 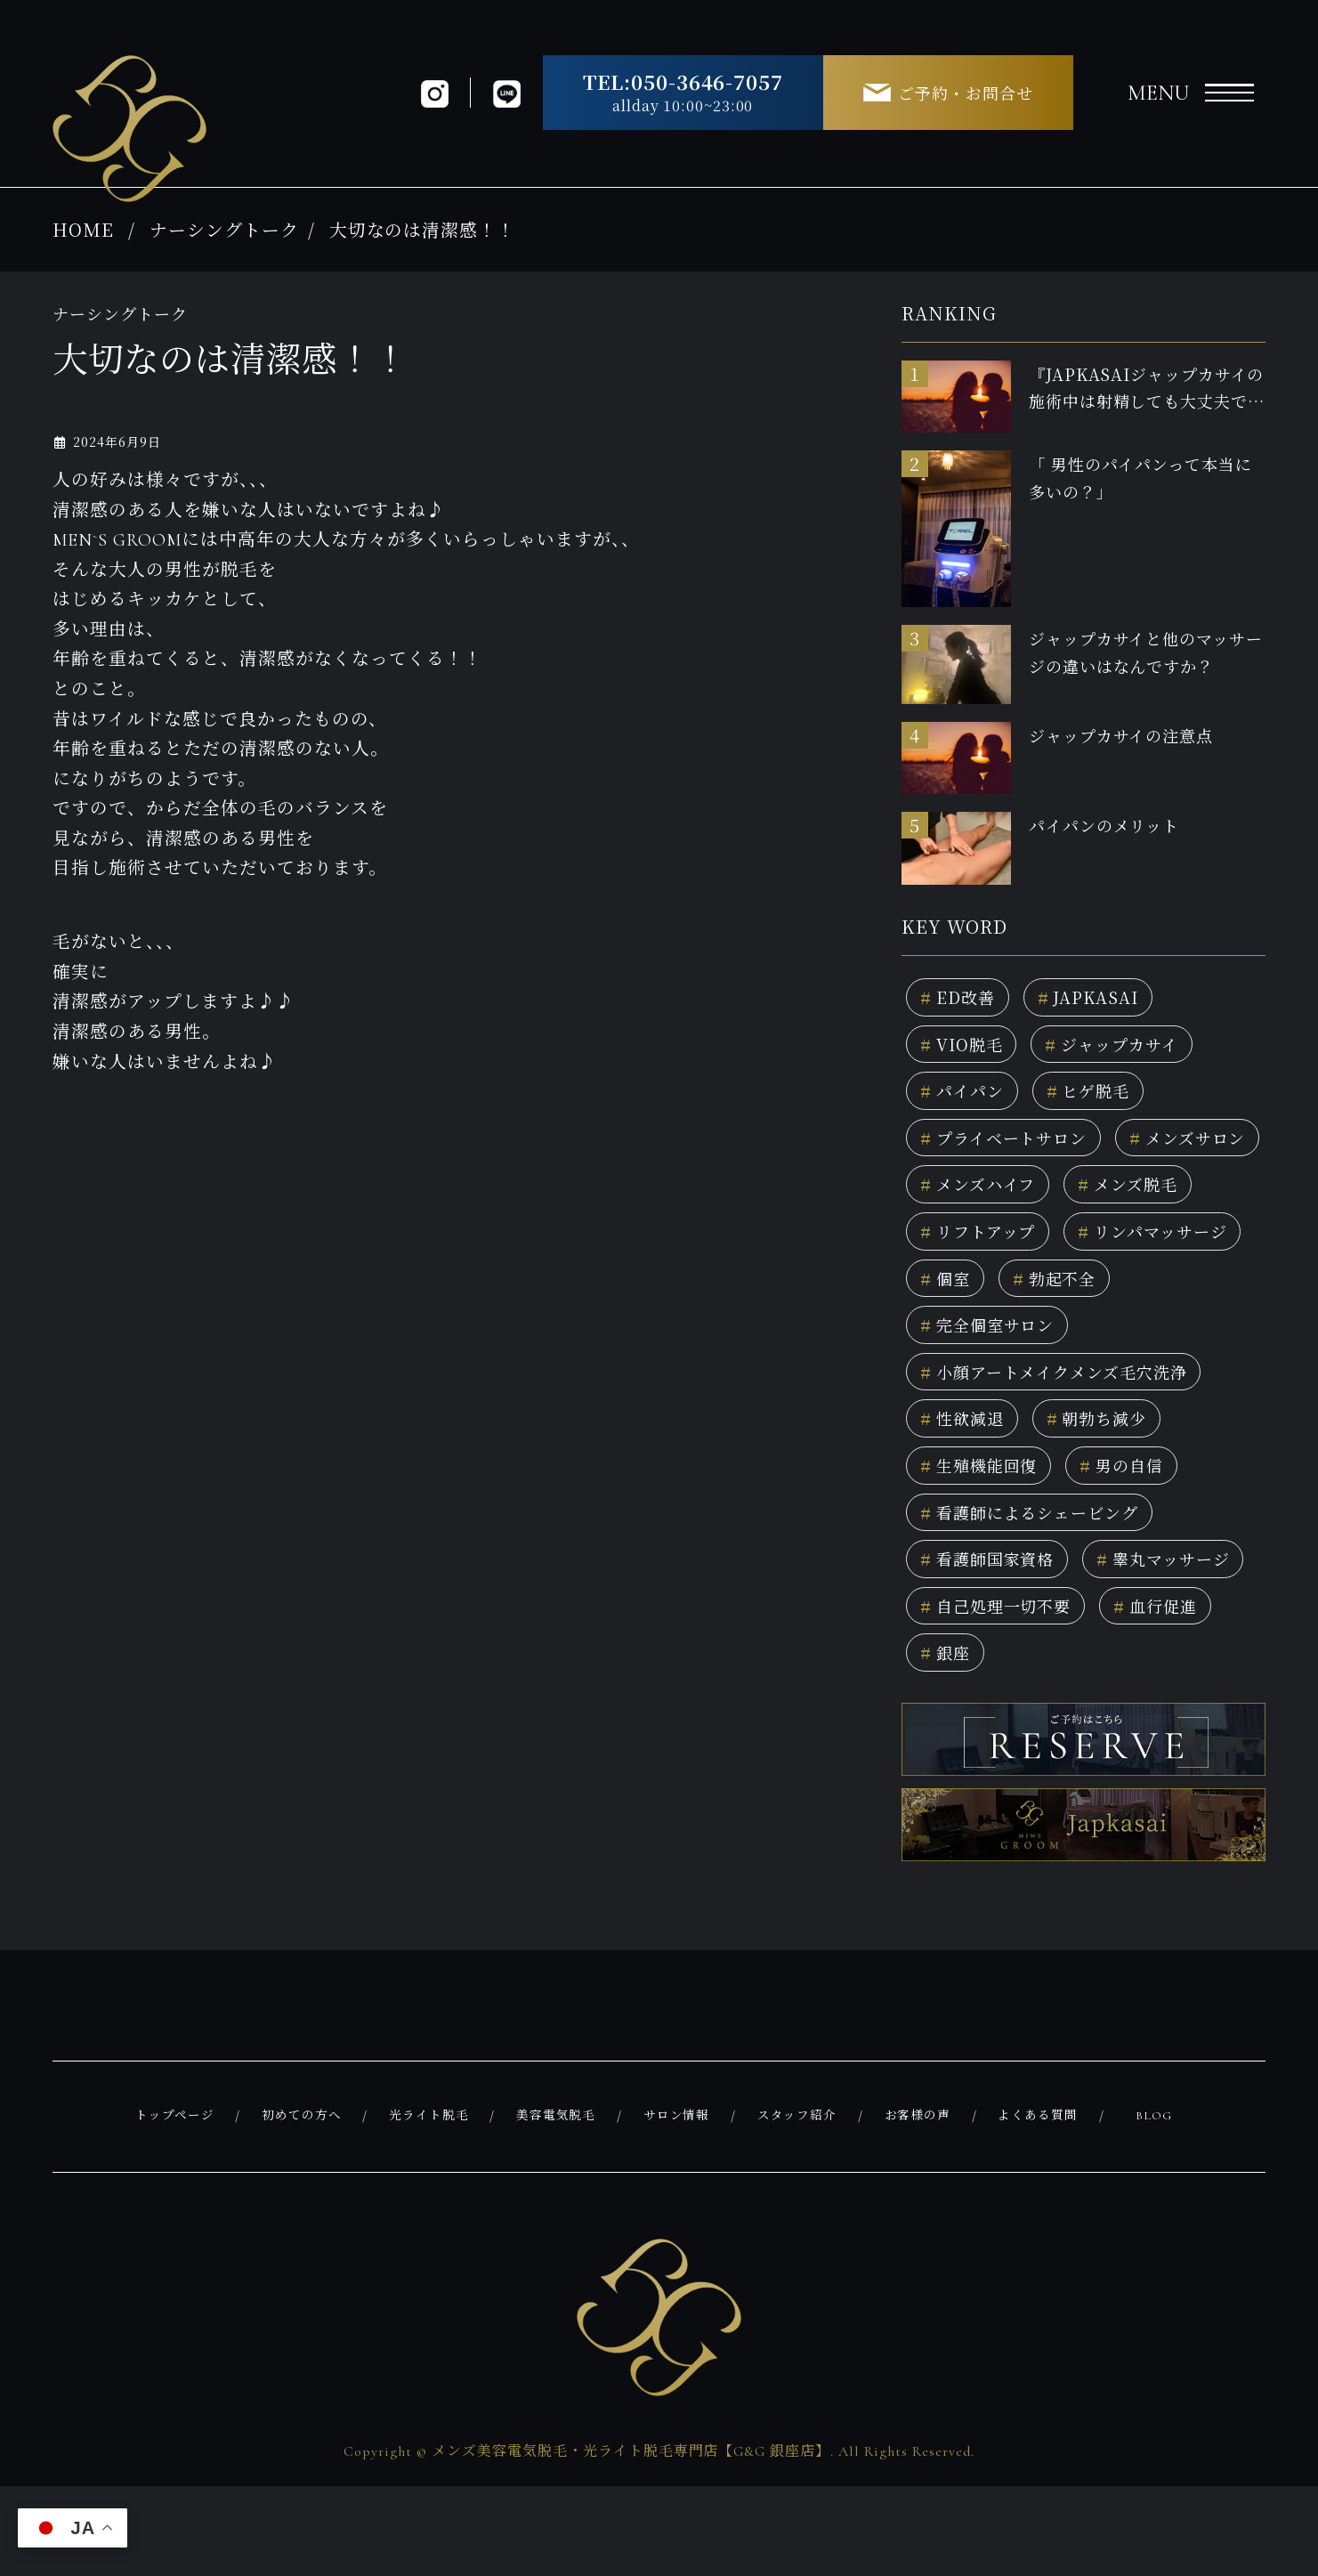 I want to click on パイパン, so click(x=966, y=1097).